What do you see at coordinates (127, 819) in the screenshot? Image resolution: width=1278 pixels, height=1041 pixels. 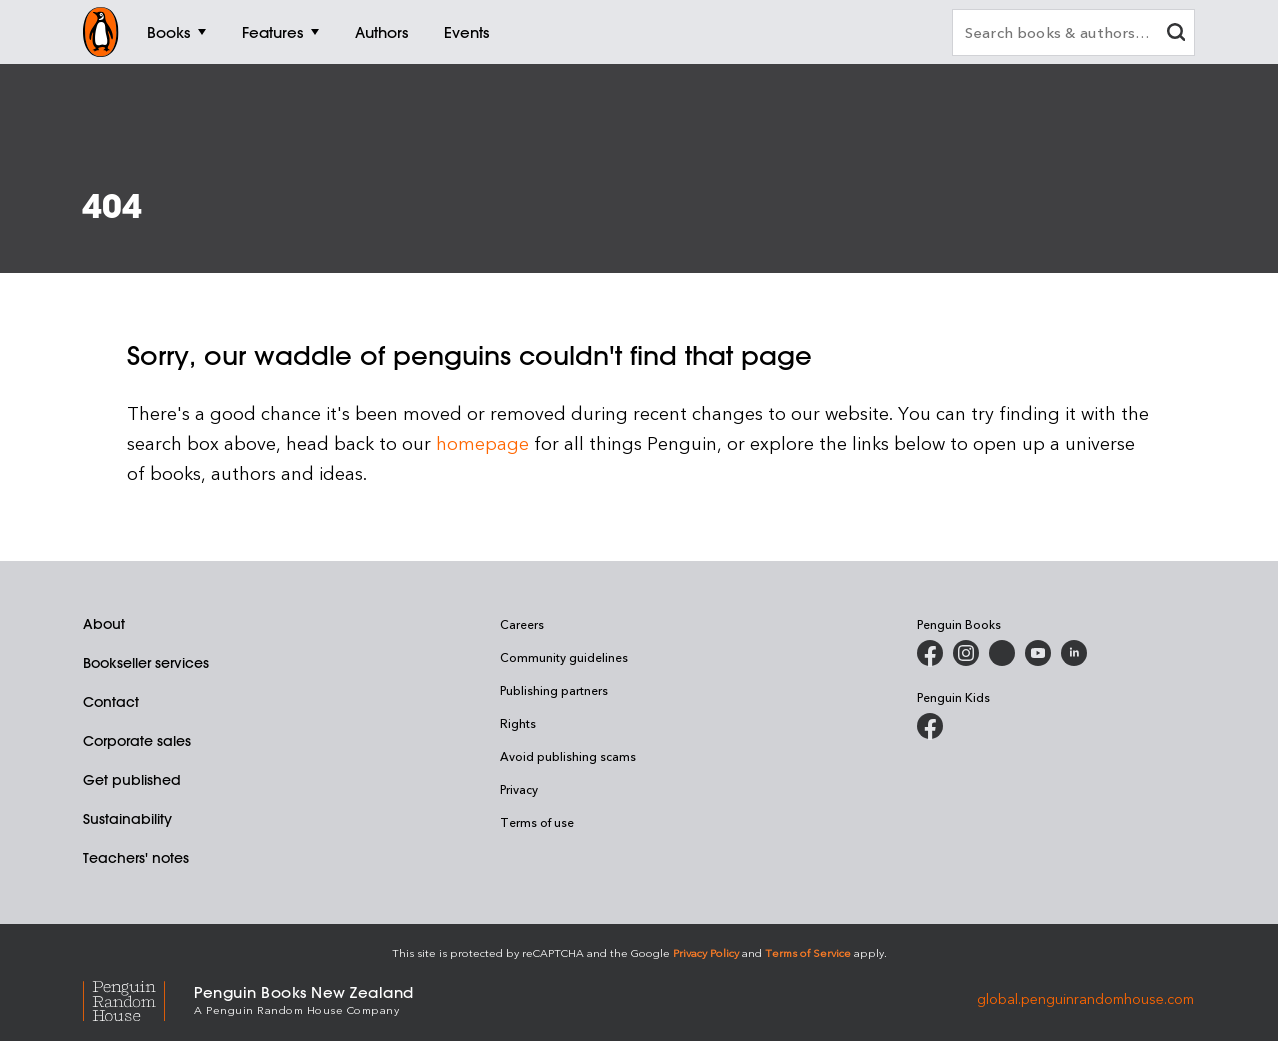 I see `Sustainability` at bounding box center [127, 819].